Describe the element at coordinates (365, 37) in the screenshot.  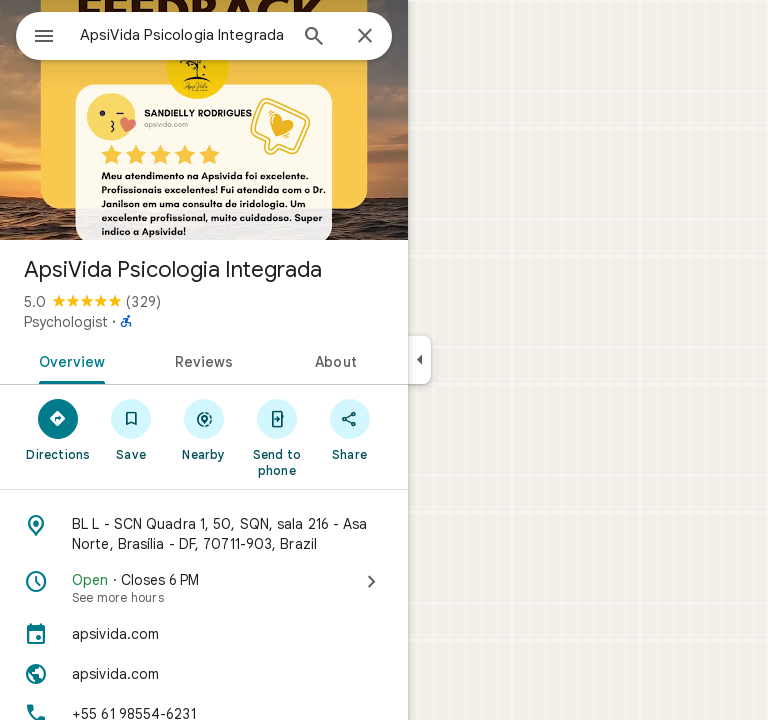
I see `[Close]` at that location.